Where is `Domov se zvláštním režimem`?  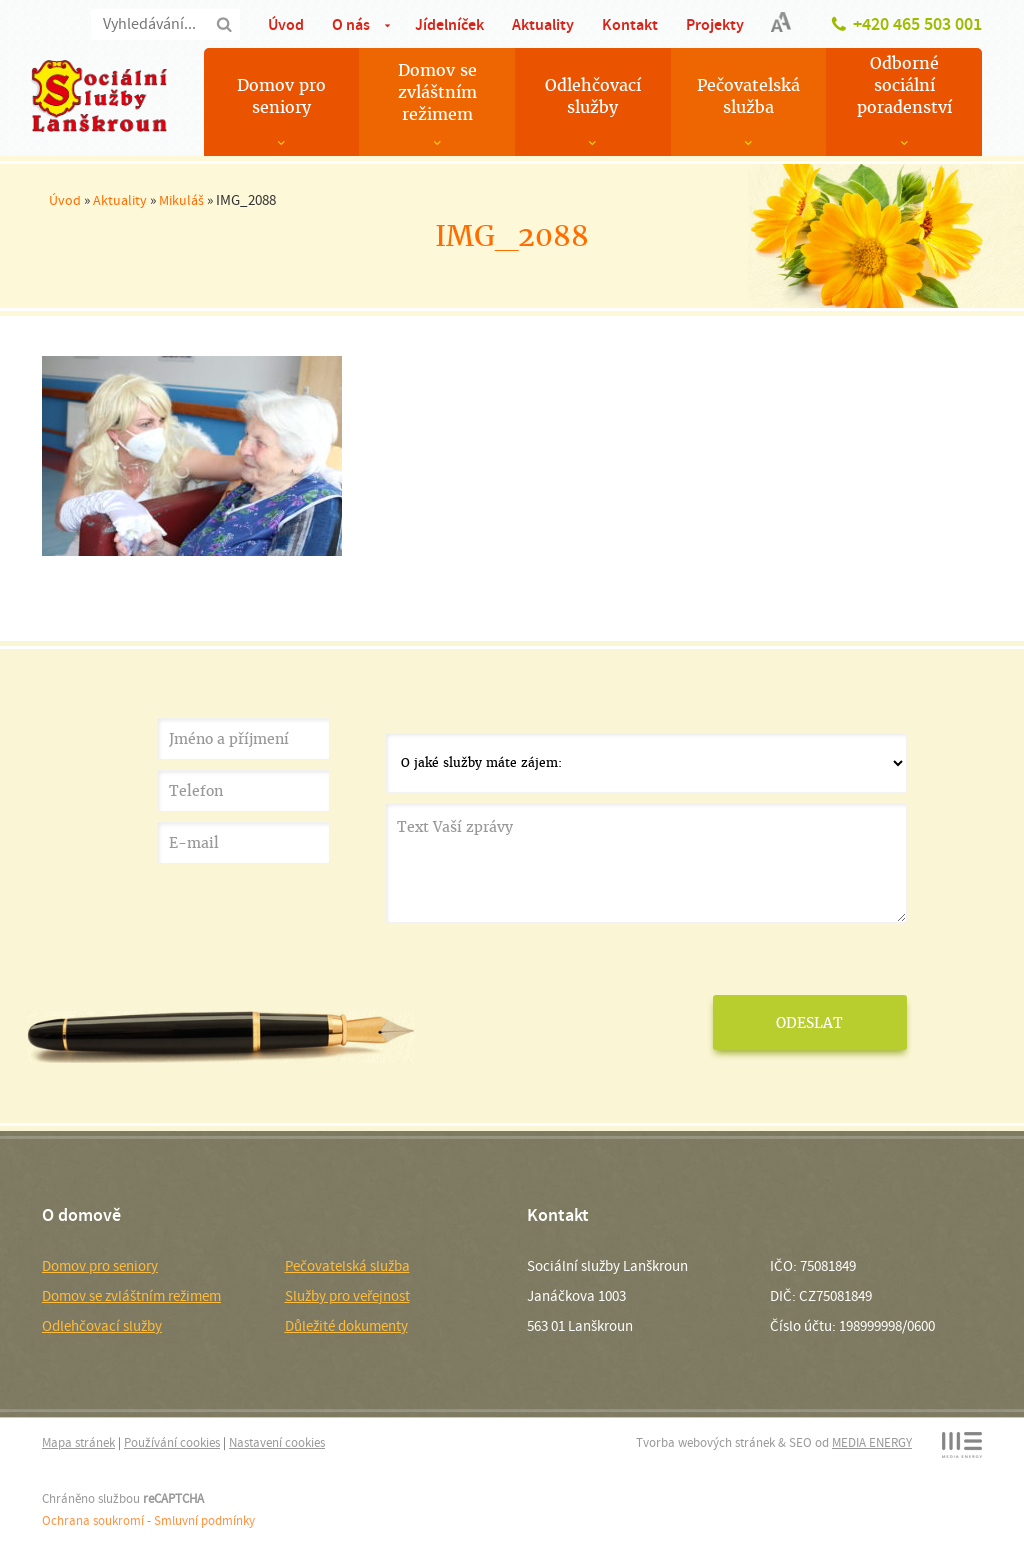 Domov se zvláštním režimem is located at coordinates (437, 92).